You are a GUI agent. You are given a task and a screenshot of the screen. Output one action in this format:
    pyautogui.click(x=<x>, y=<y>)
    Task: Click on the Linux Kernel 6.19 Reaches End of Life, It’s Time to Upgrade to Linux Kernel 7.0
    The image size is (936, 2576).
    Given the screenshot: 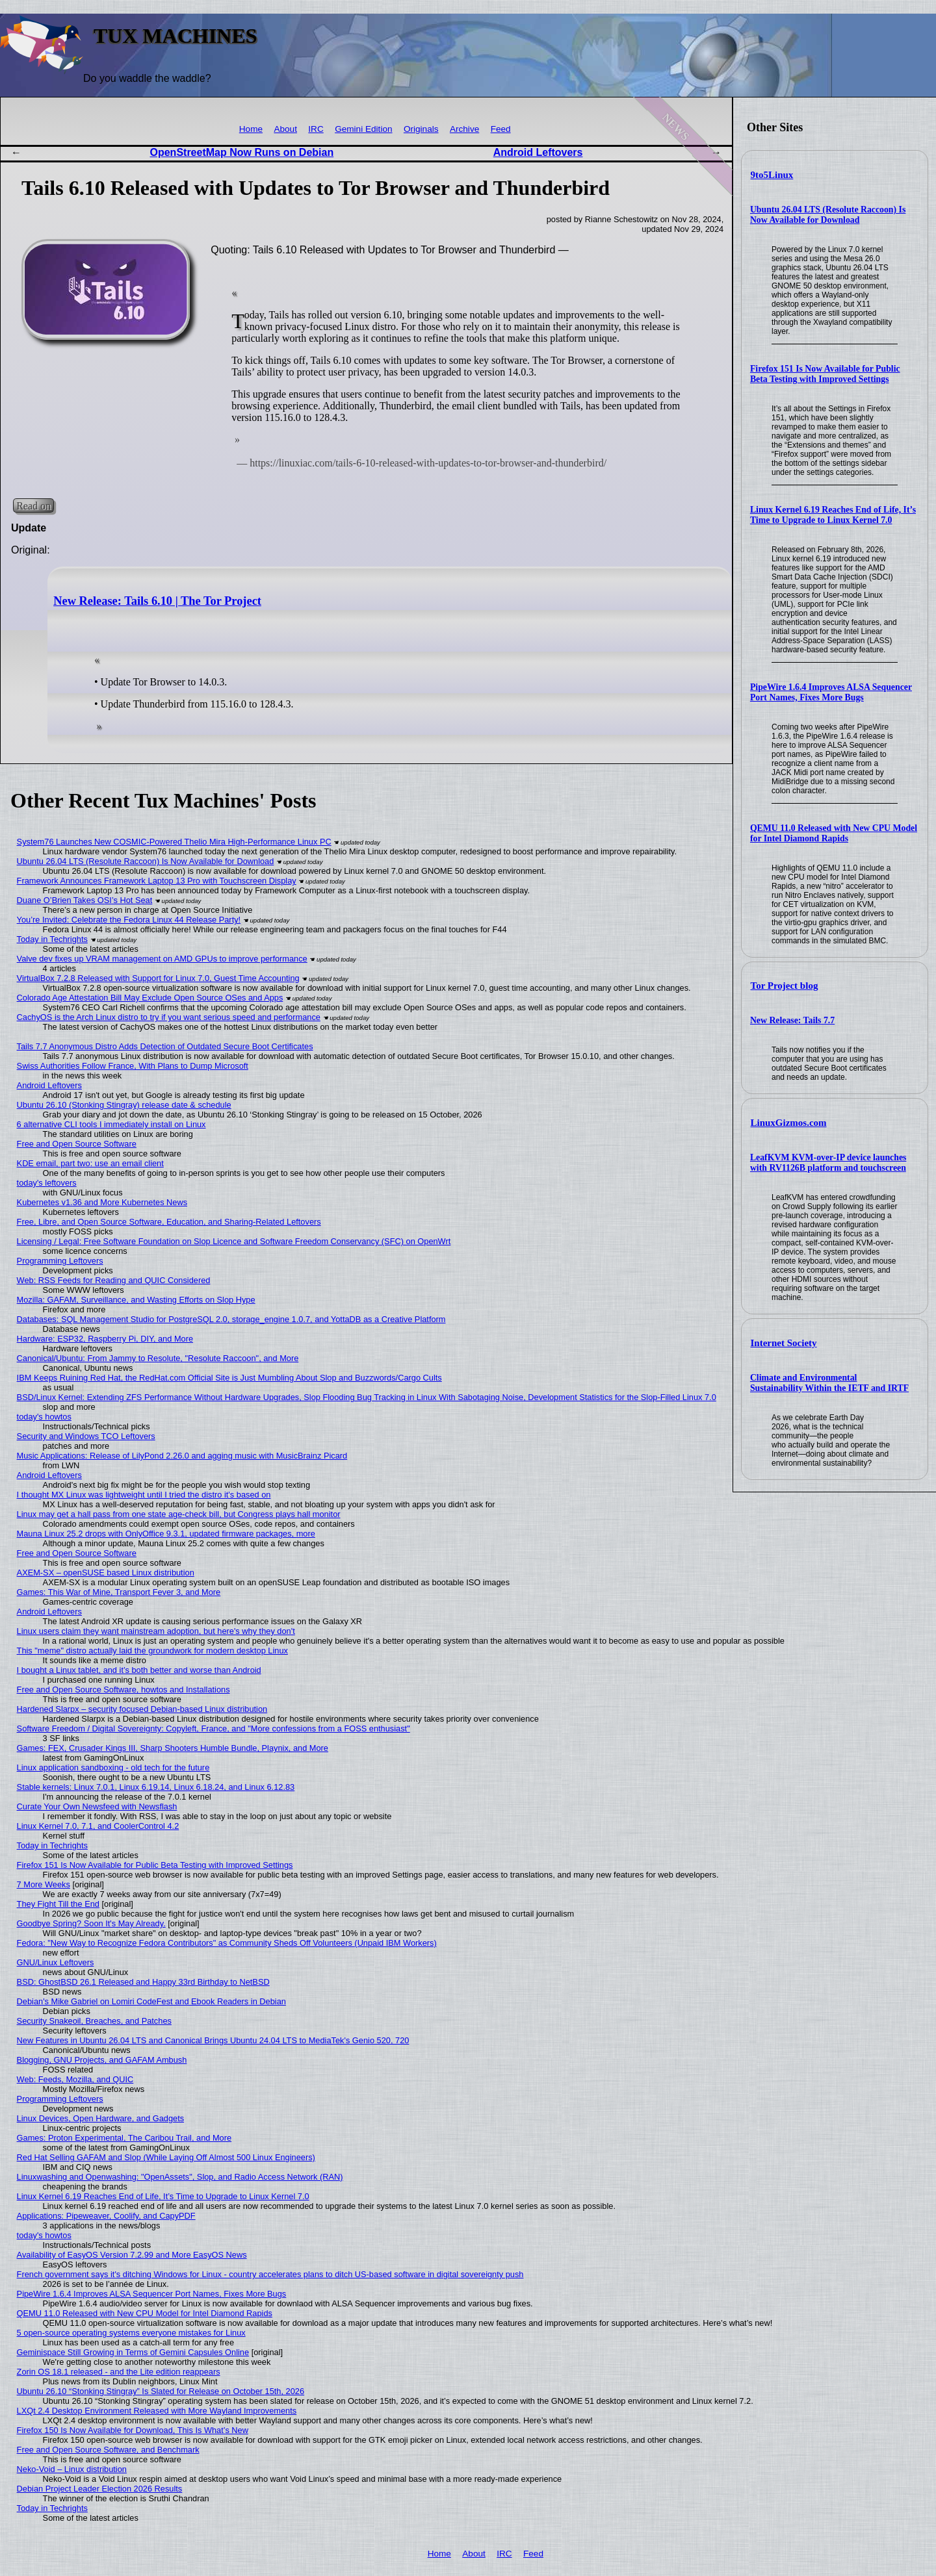 What is the action you would take?
    pyautogui.click(x=833, y=515)
    